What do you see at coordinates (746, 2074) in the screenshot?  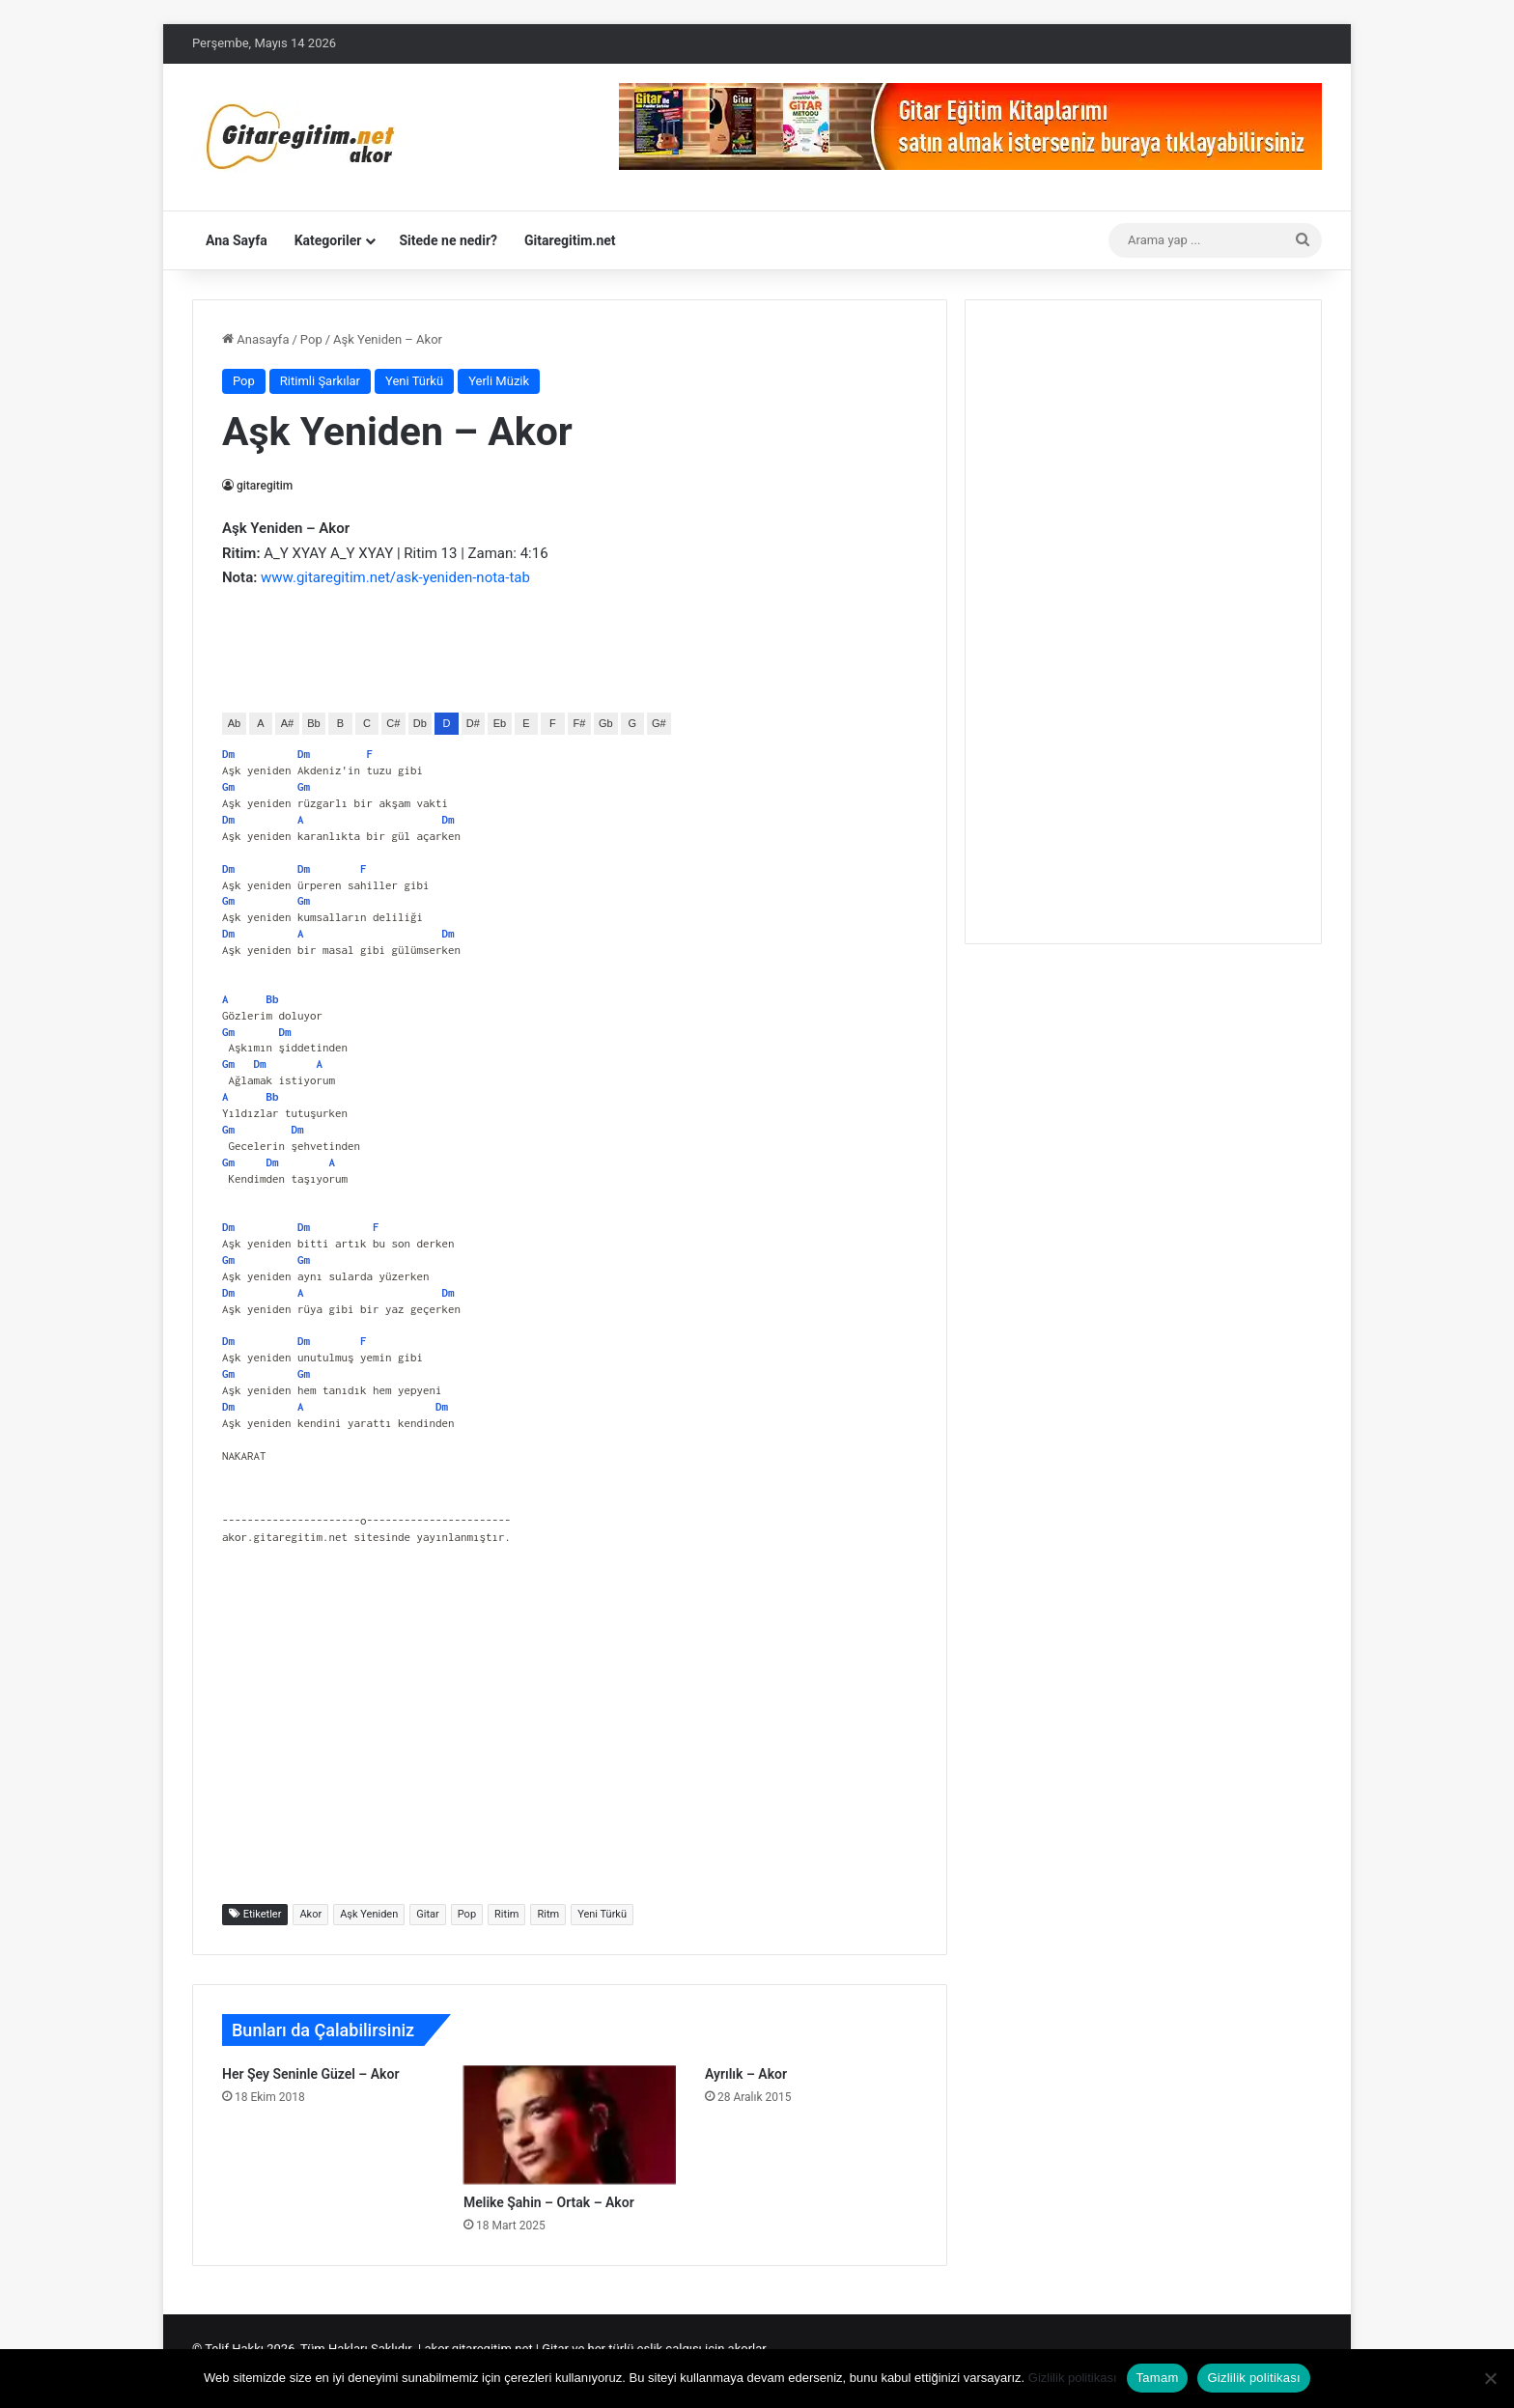 I see `Ayrılık – Akor` at bounding box center [746, 2074].